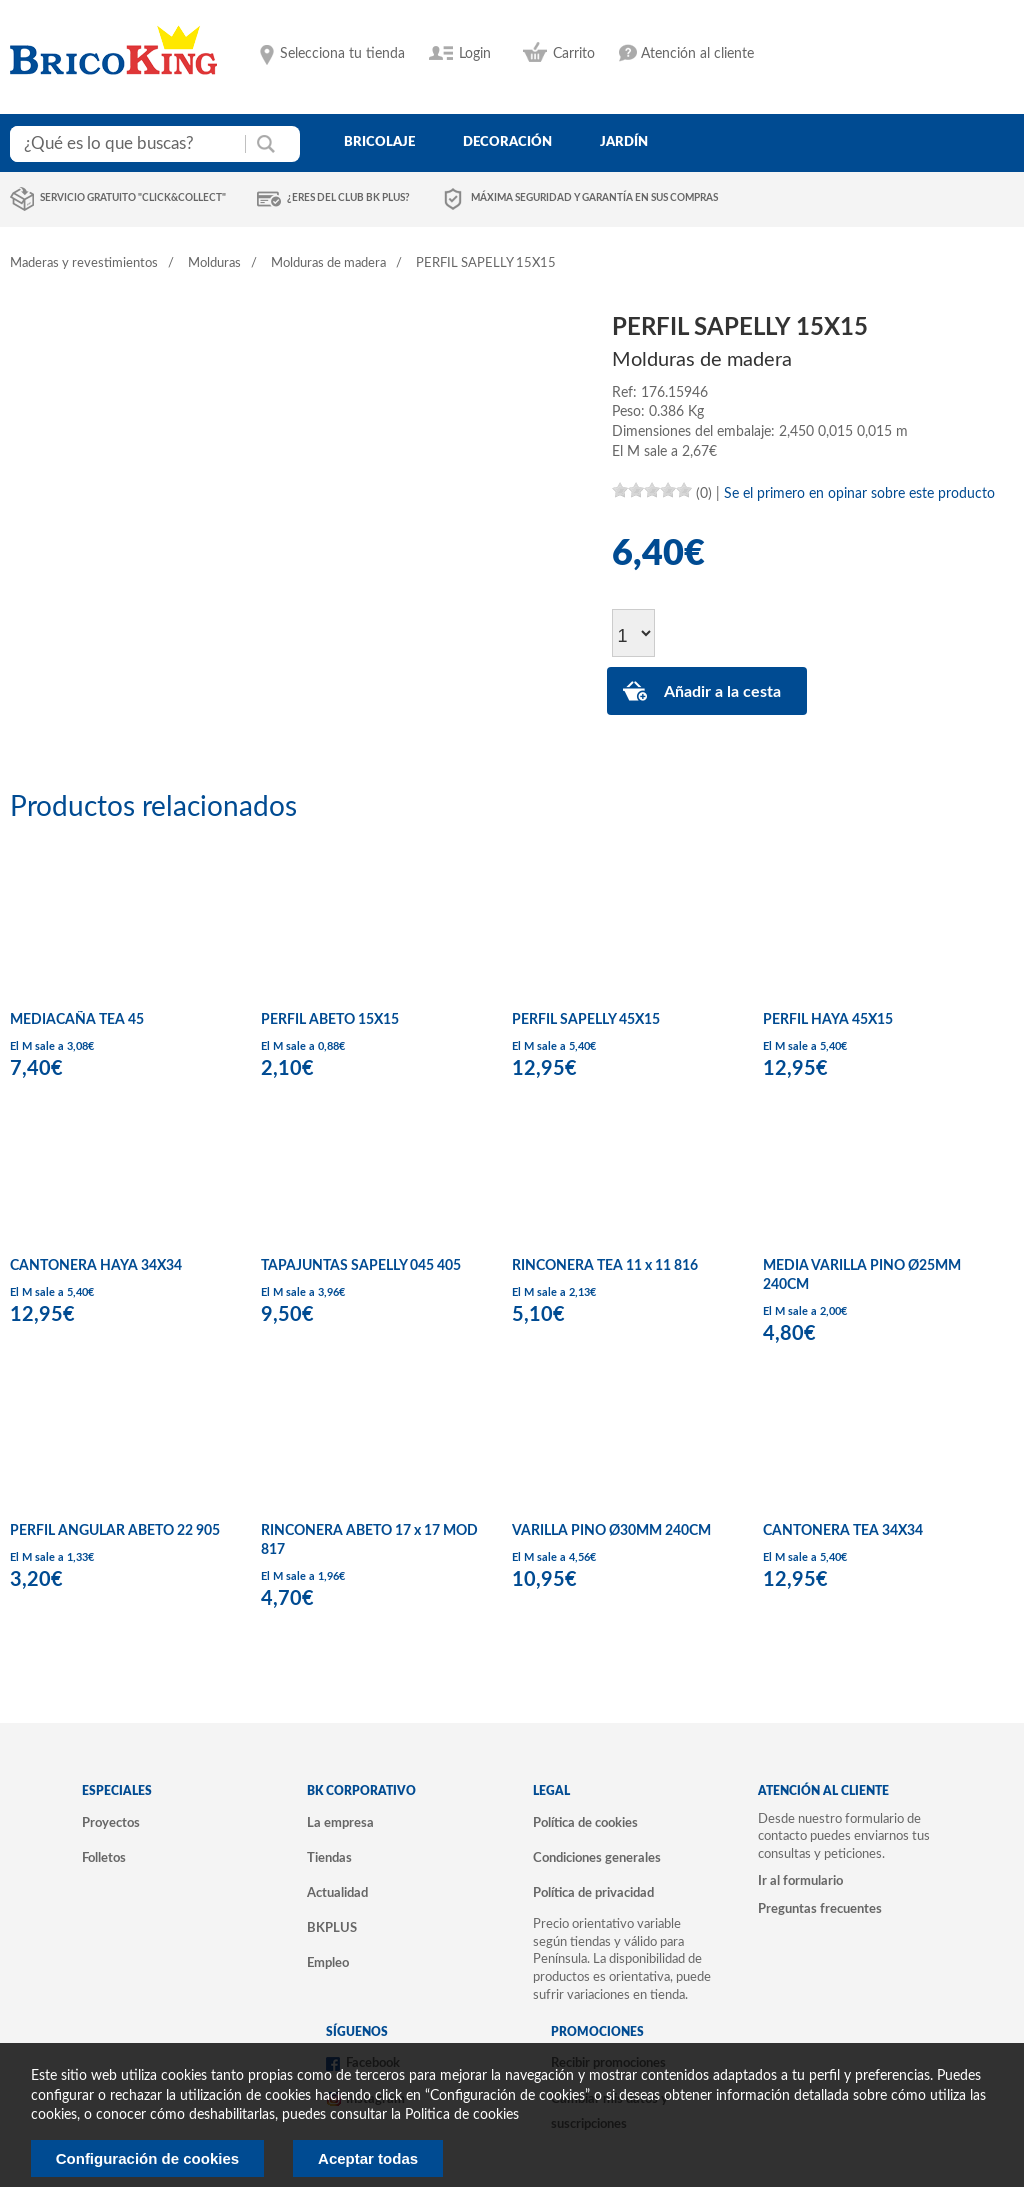 The height and width of the screenshot is (2187, 1024). I want to click on Ir al formulario, so click(800, 1881).